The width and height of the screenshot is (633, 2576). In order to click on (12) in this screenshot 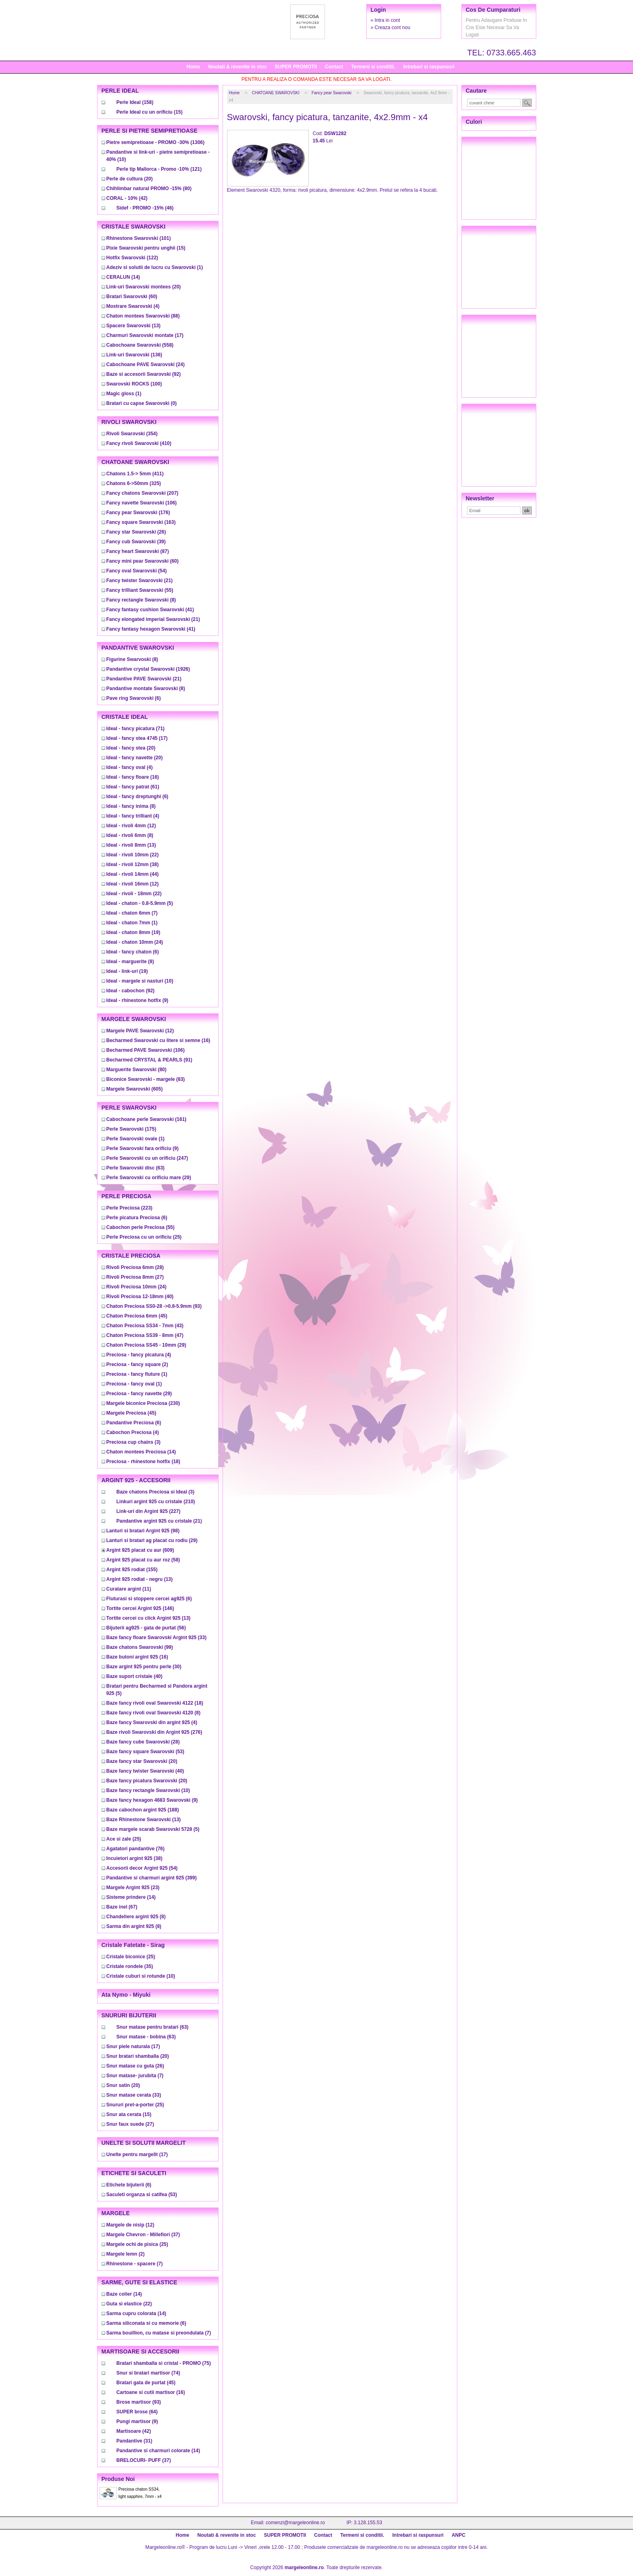, I will do `click(131, 825)`.